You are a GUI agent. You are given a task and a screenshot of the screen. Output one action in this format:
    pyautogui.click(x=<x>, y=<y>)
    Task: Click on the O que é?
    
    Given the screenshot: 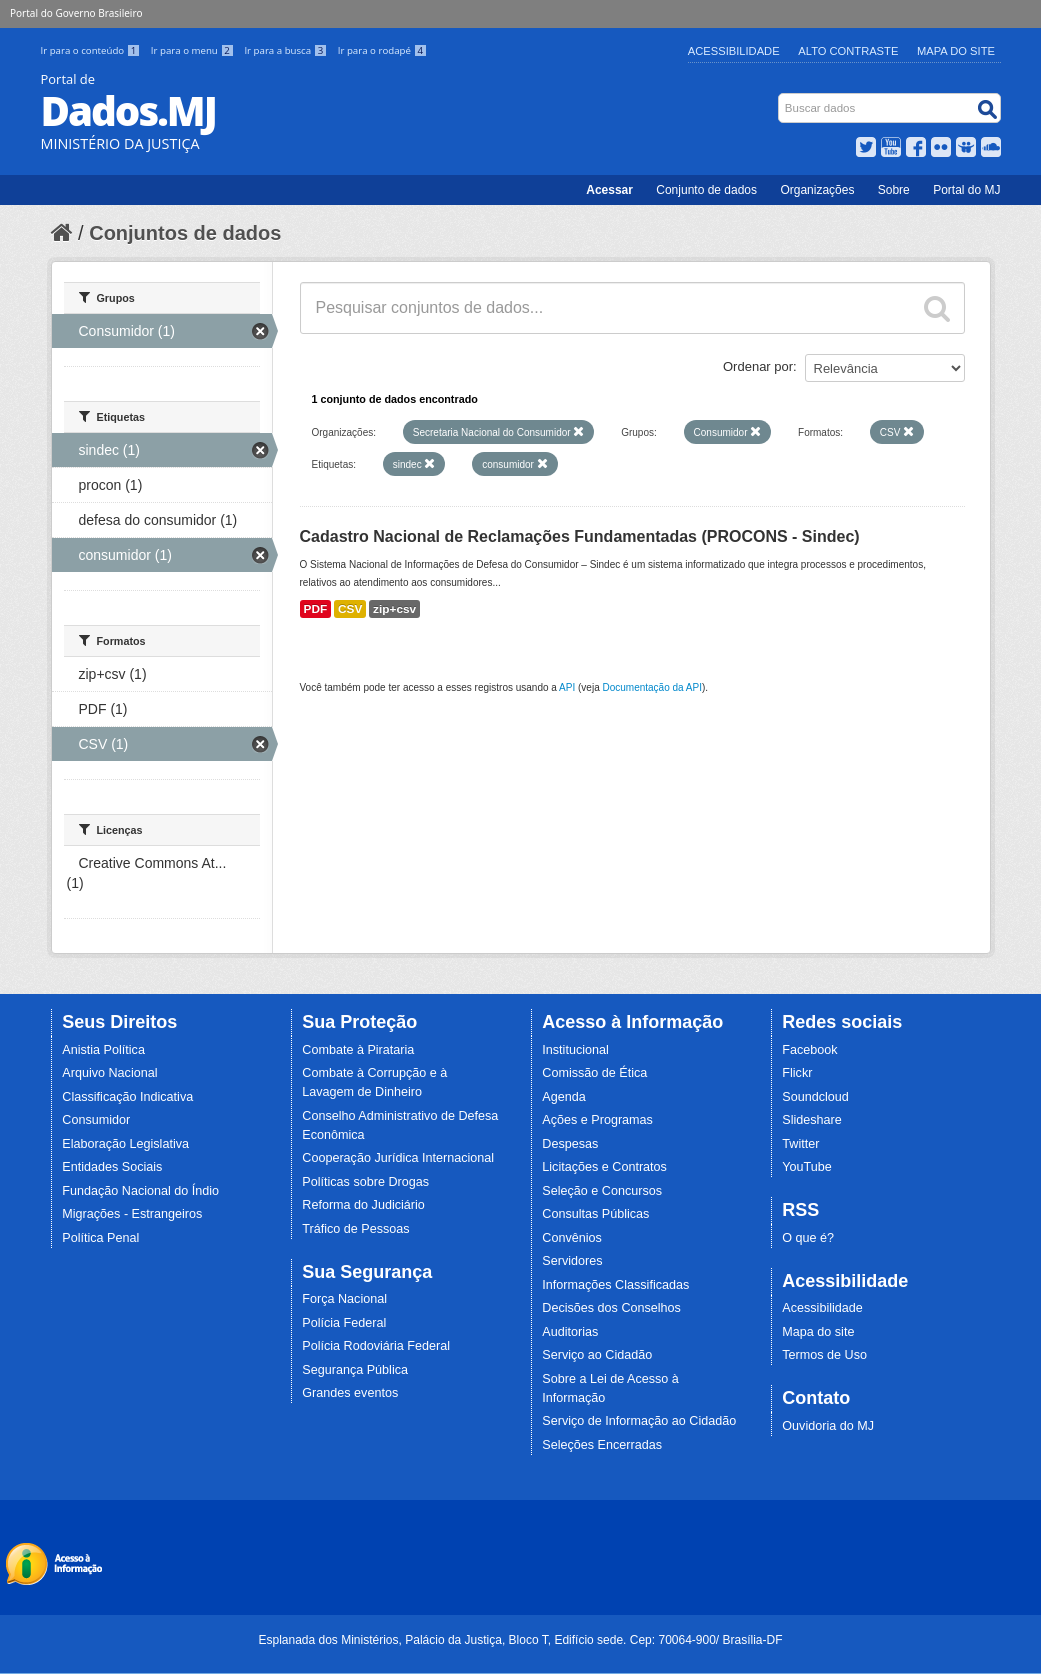 What is the action you would take?
    pyautogui.click(x=808, y=1238)
    